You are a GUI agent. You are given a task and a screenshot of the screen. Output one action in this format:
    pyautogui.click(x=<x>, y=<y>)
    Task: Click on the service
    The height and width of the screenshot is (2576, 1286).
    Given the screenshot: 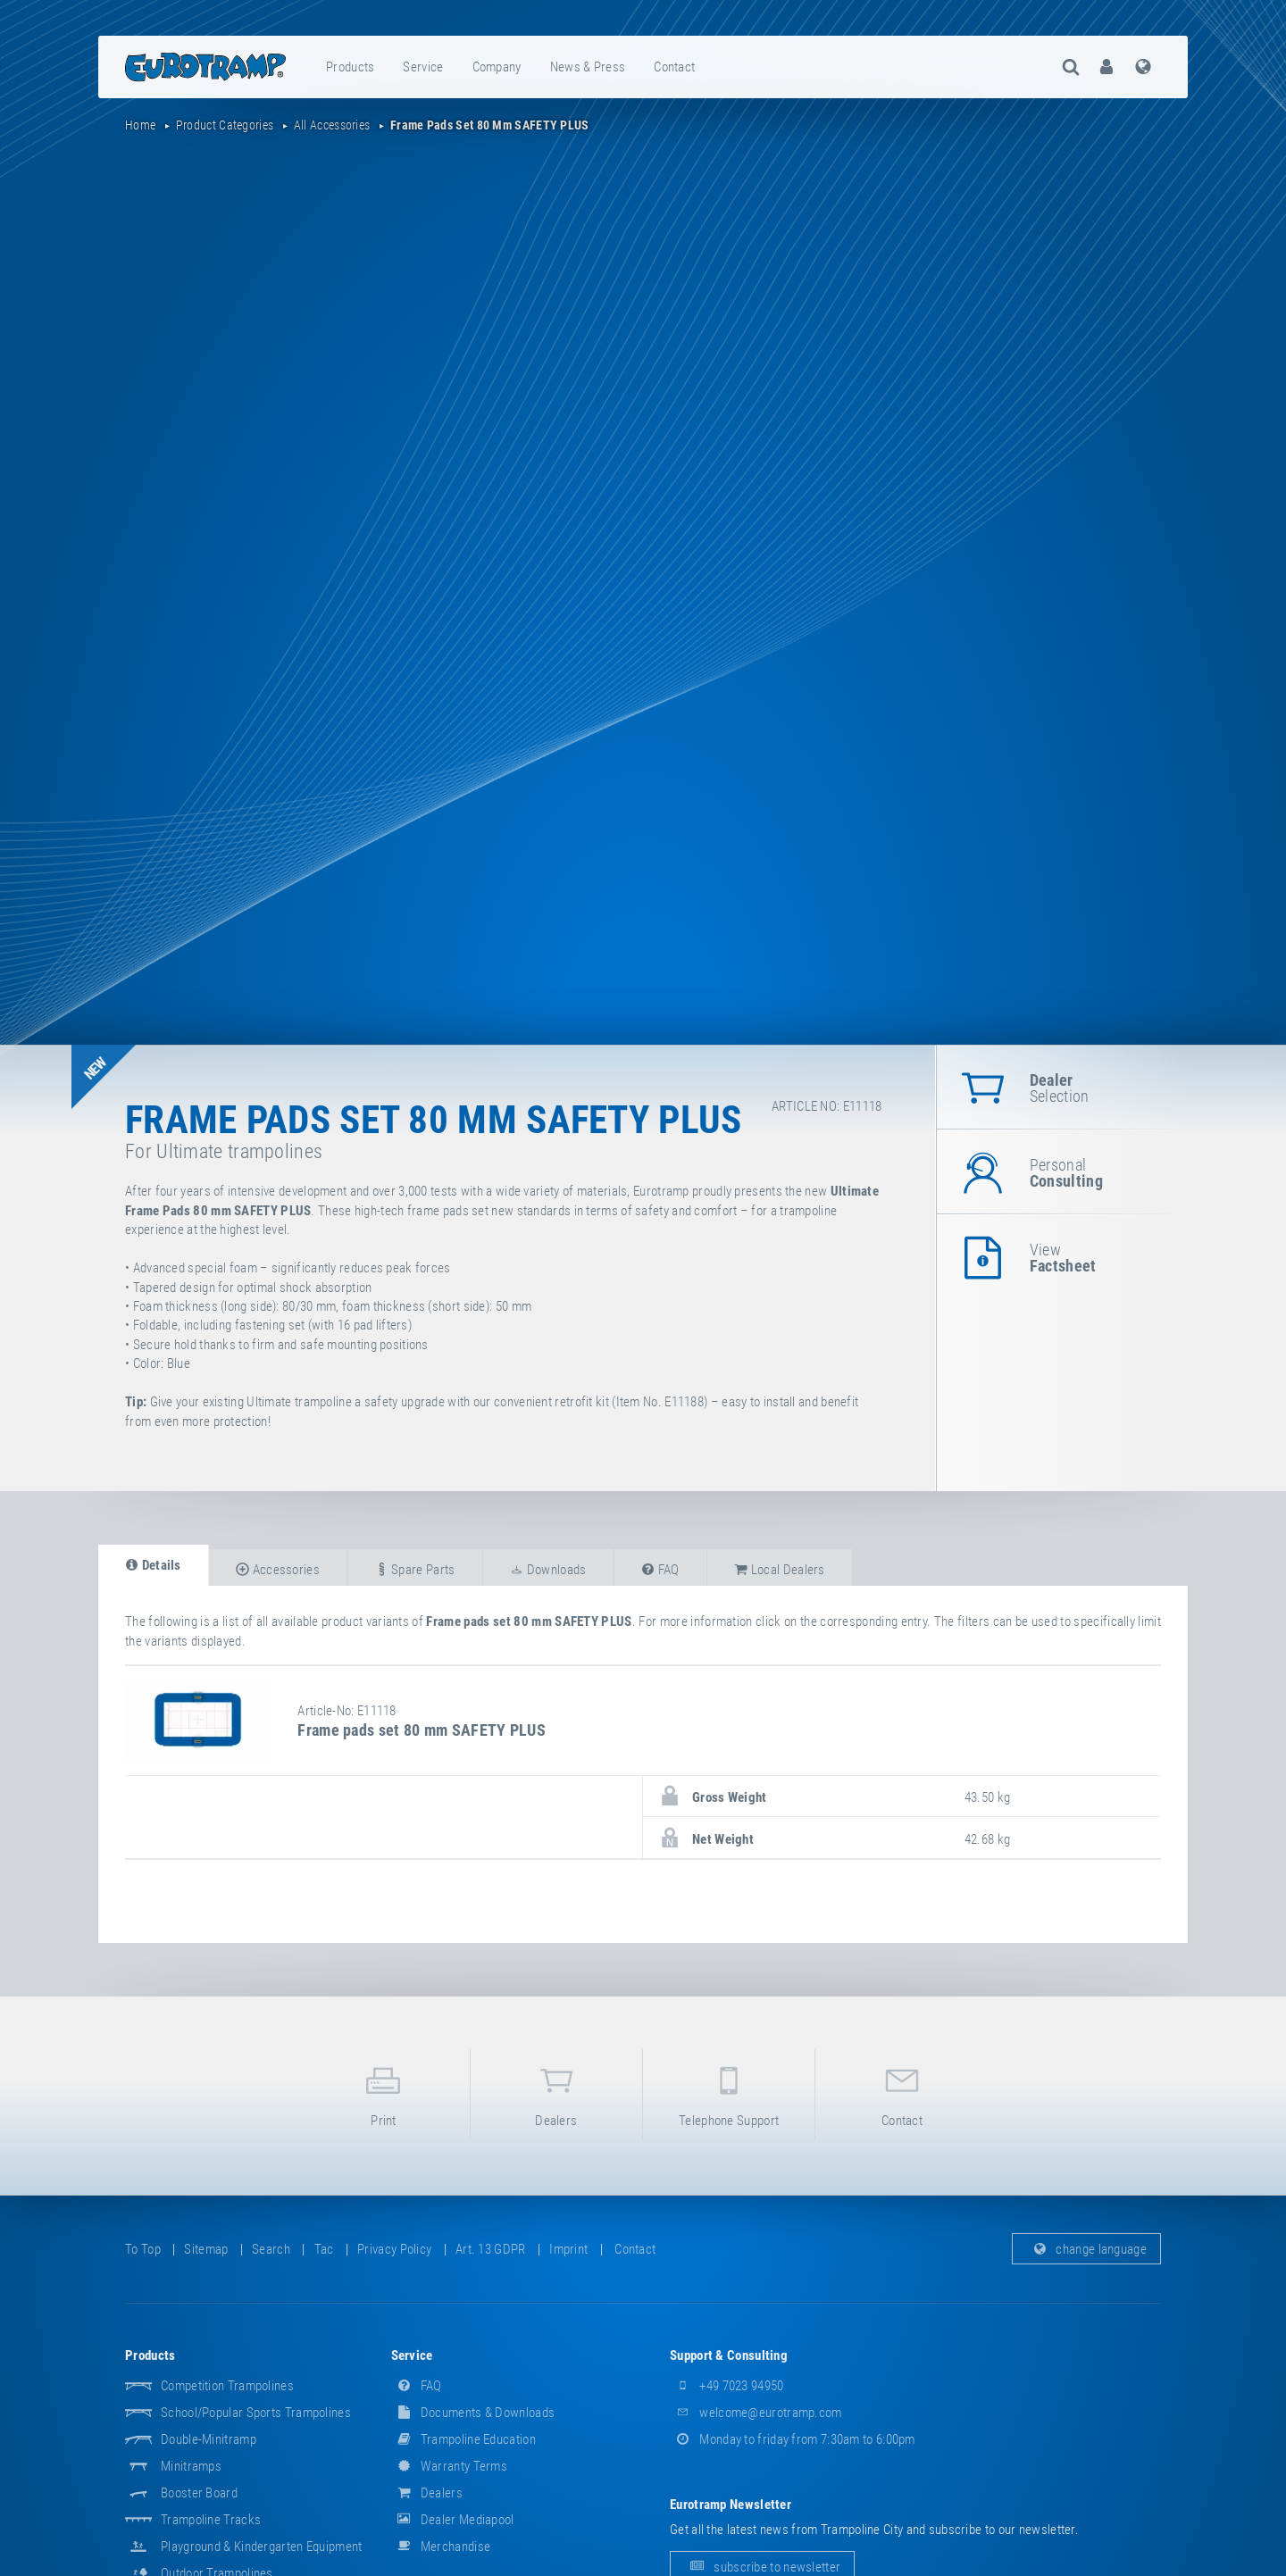 What is the action you would take?
    pyautogui.click(x=423, y=67)
    